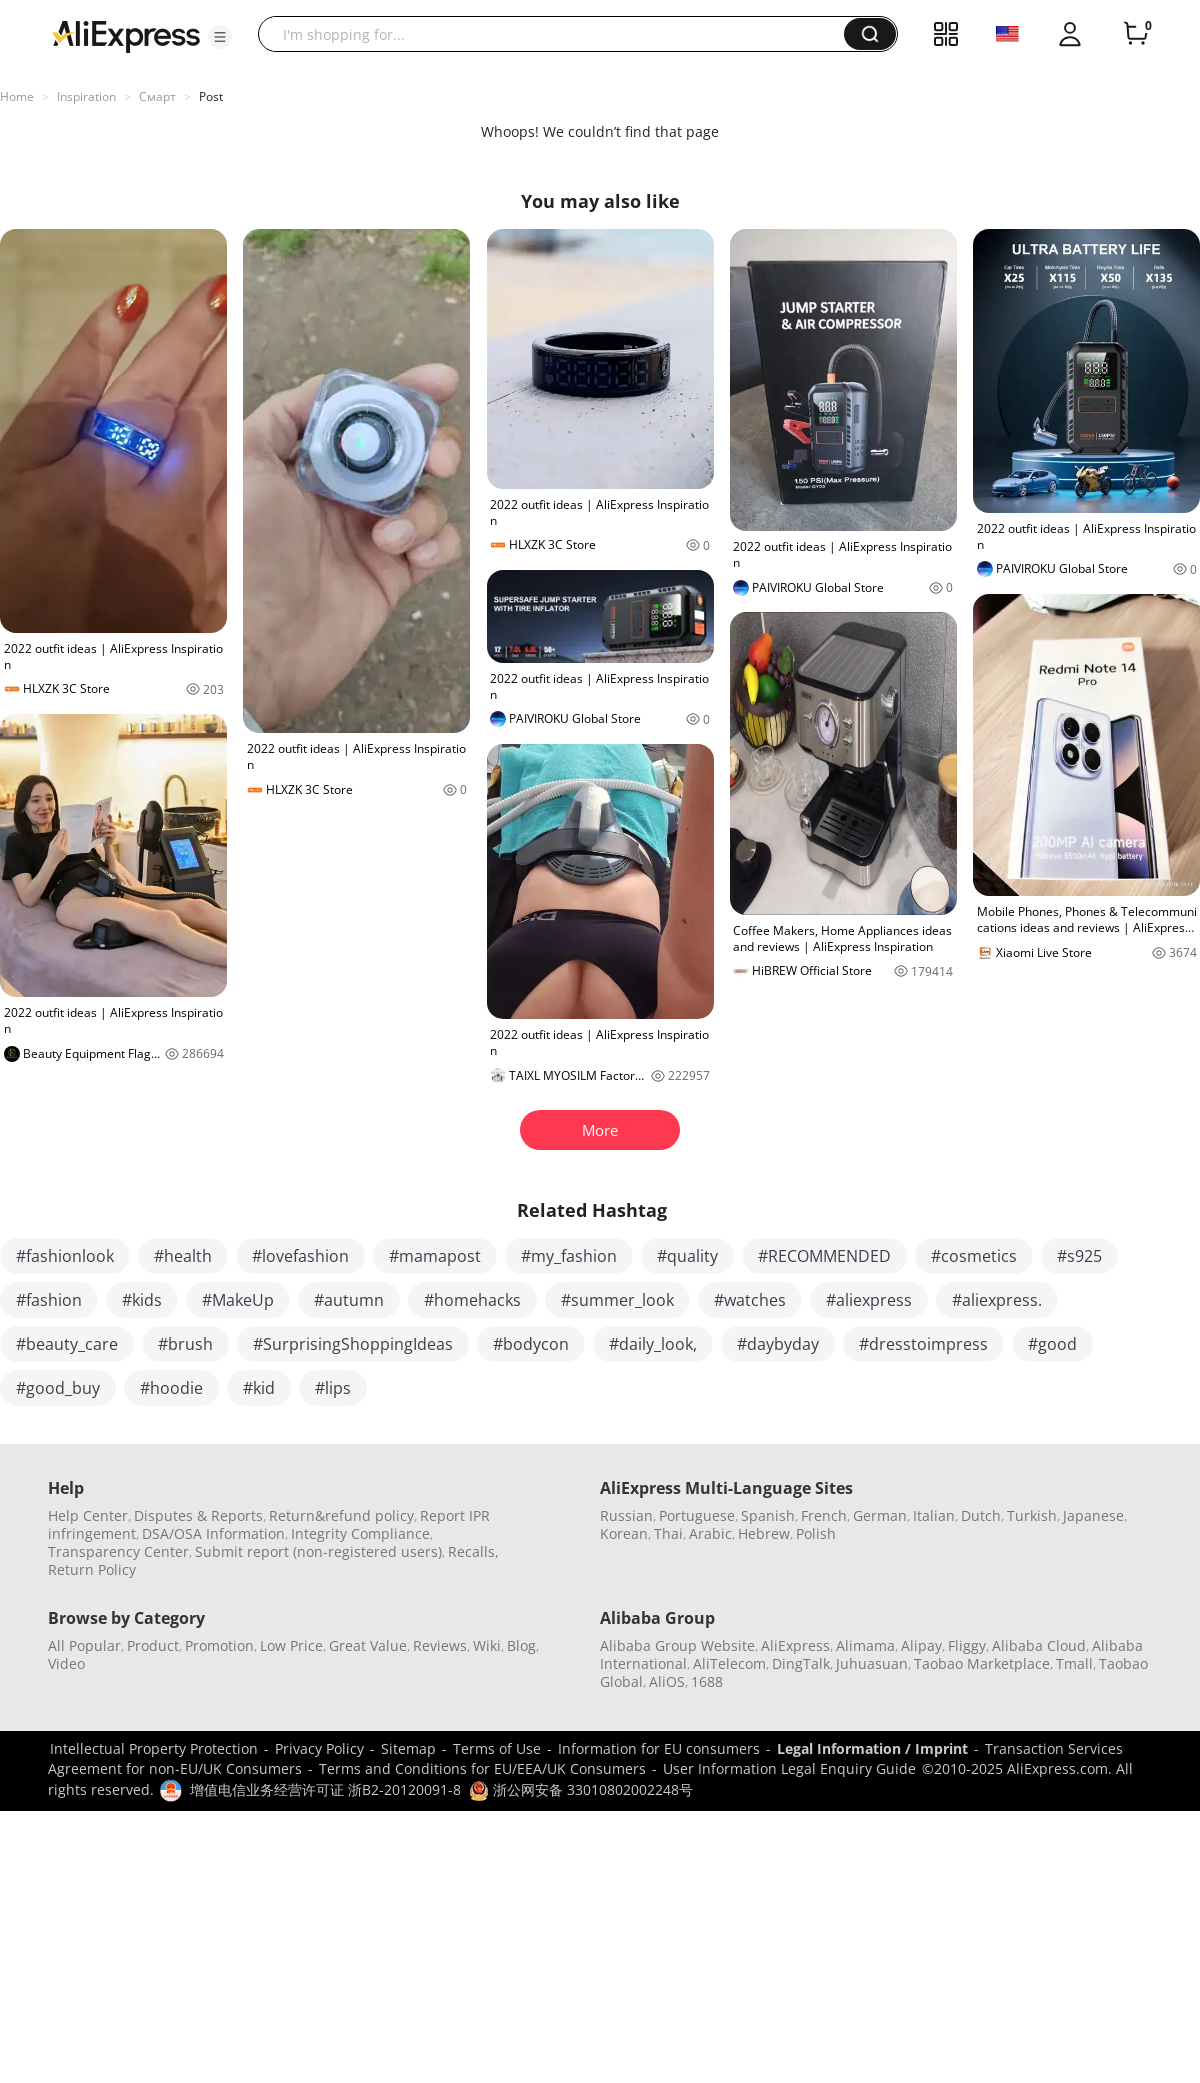 This screenshot has height=2083, width=1200. What do you see at coordinates (997, 1300) in the screenshot?
I see `#aliexpress.` at bounding box center [997, 1300].